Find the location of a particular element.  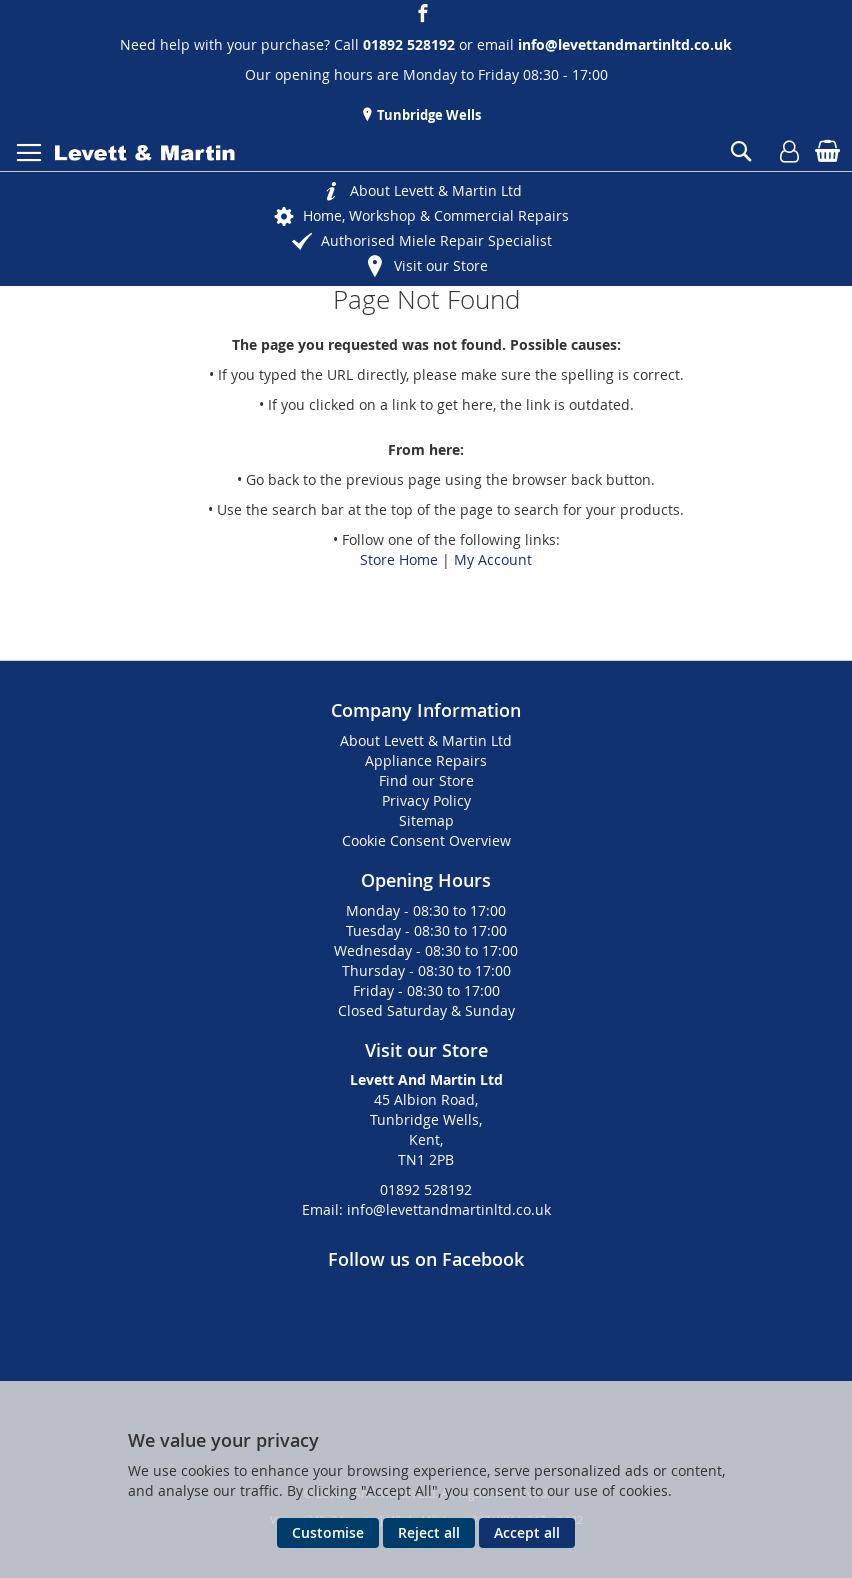

Store Home is located at coordinates (399, 559).